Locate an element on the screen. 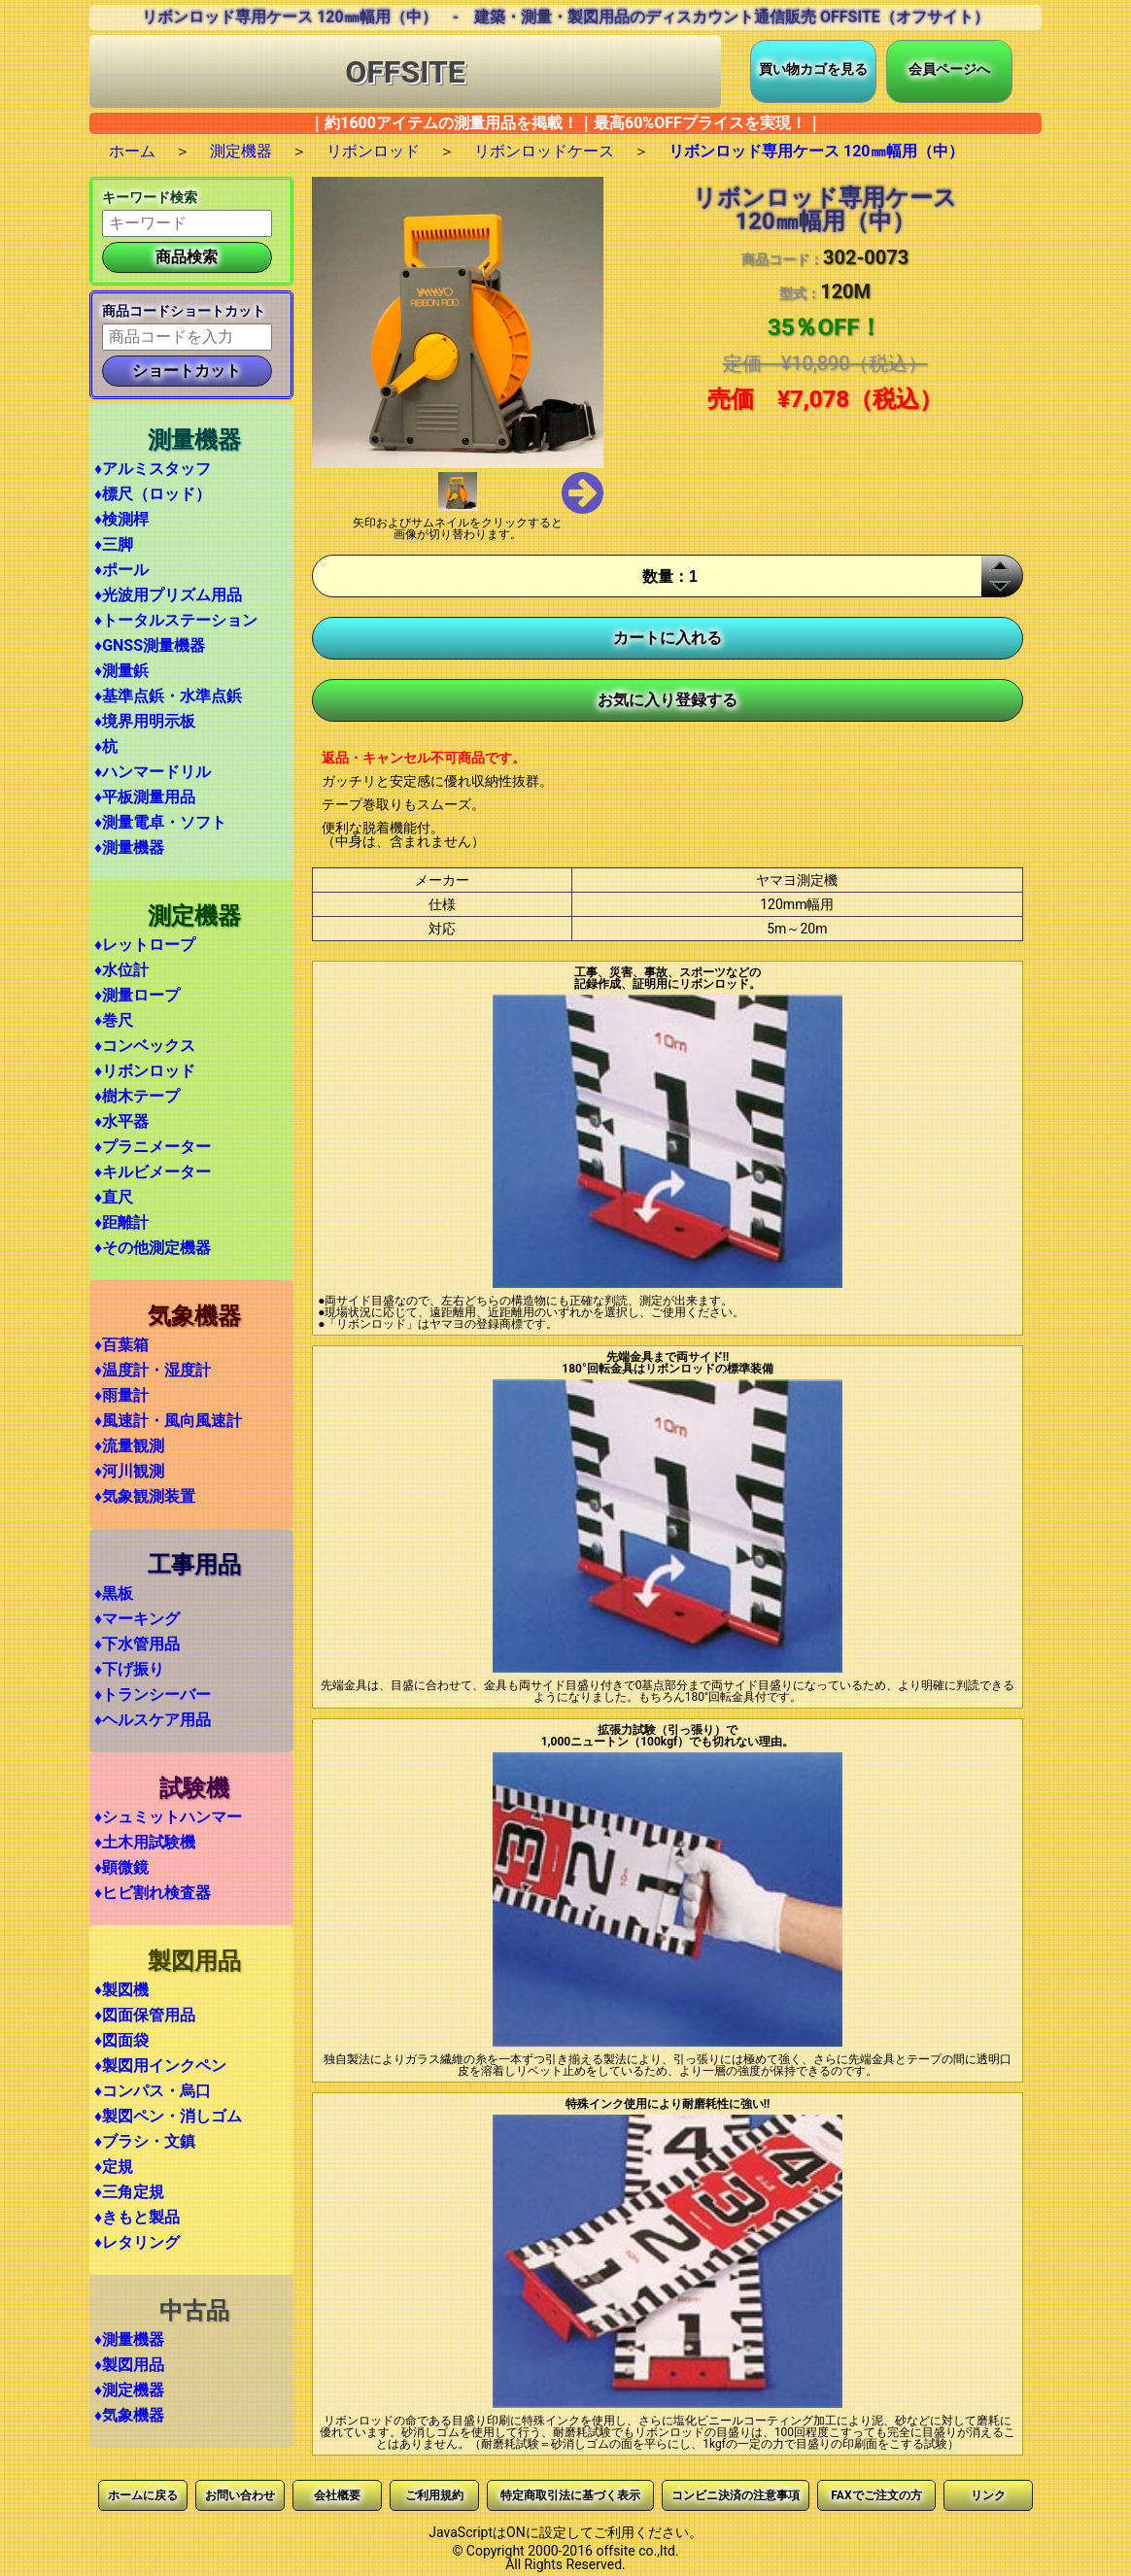  ♦検測桿 is located at coordinates (121, 519).